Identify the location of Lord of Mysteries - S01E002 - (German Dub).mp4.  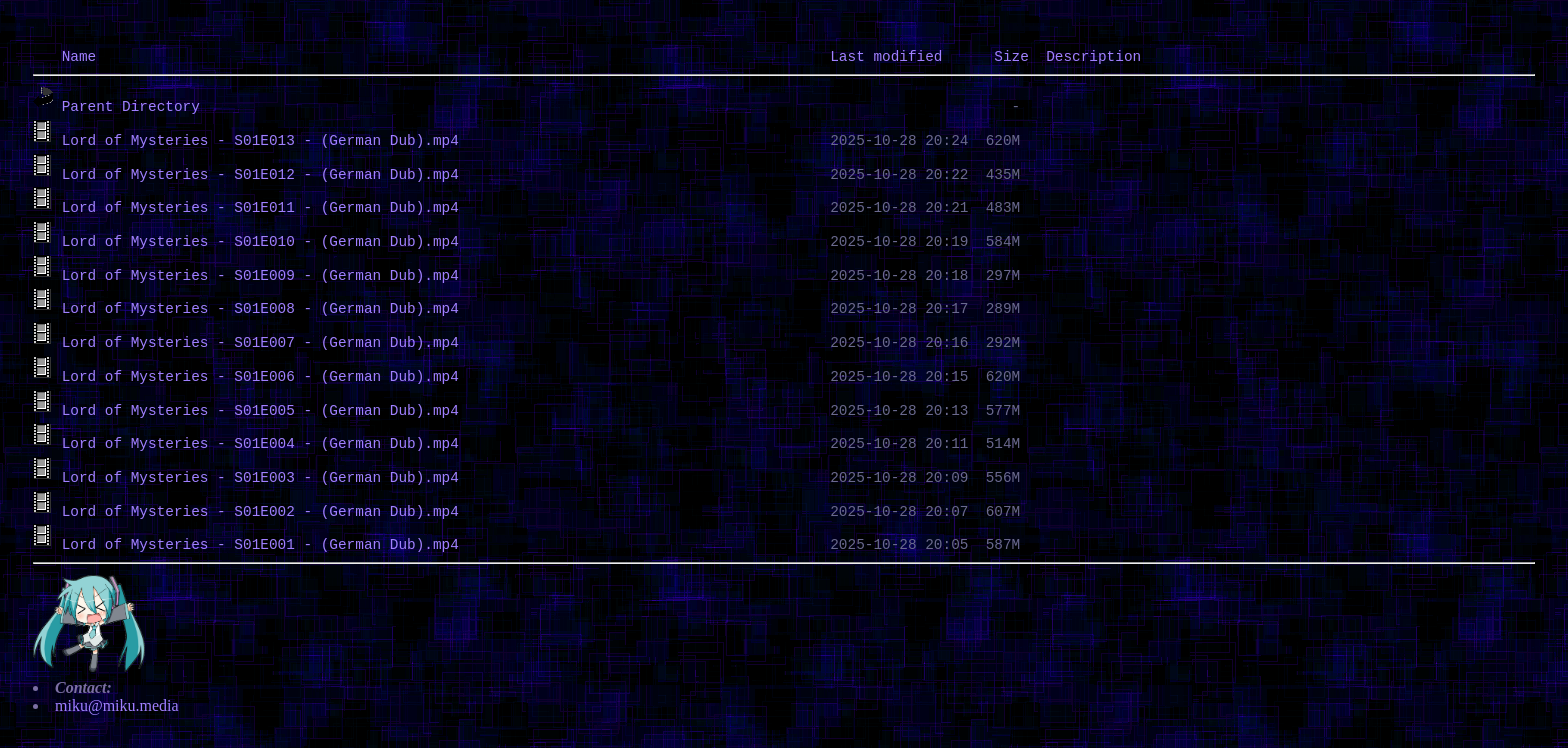
(260, 512).